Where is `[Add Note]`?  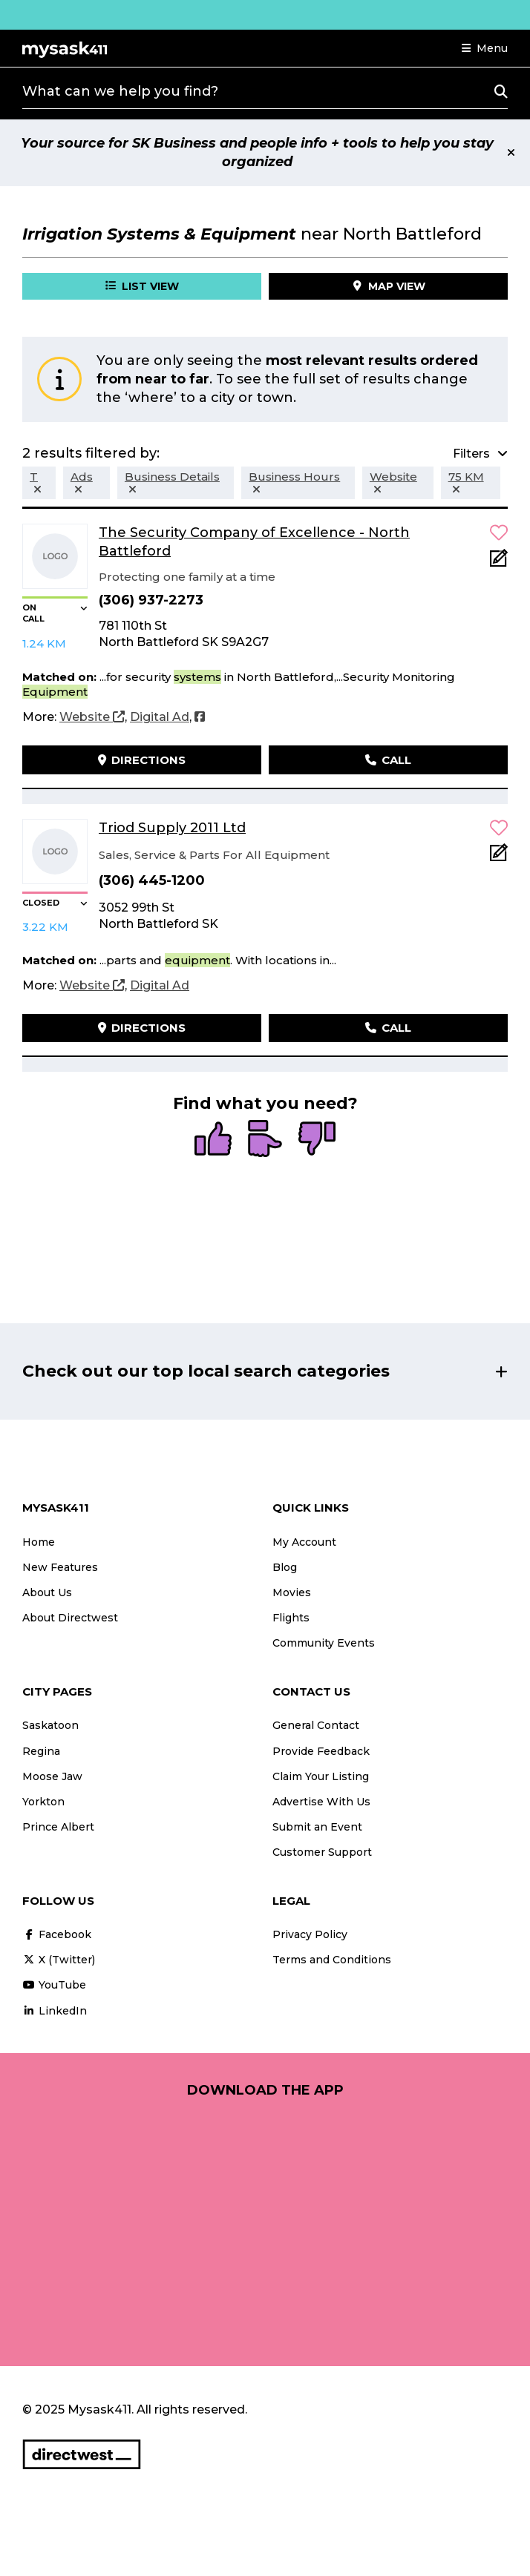 [Add Note] is located at coordinates (499, 563).